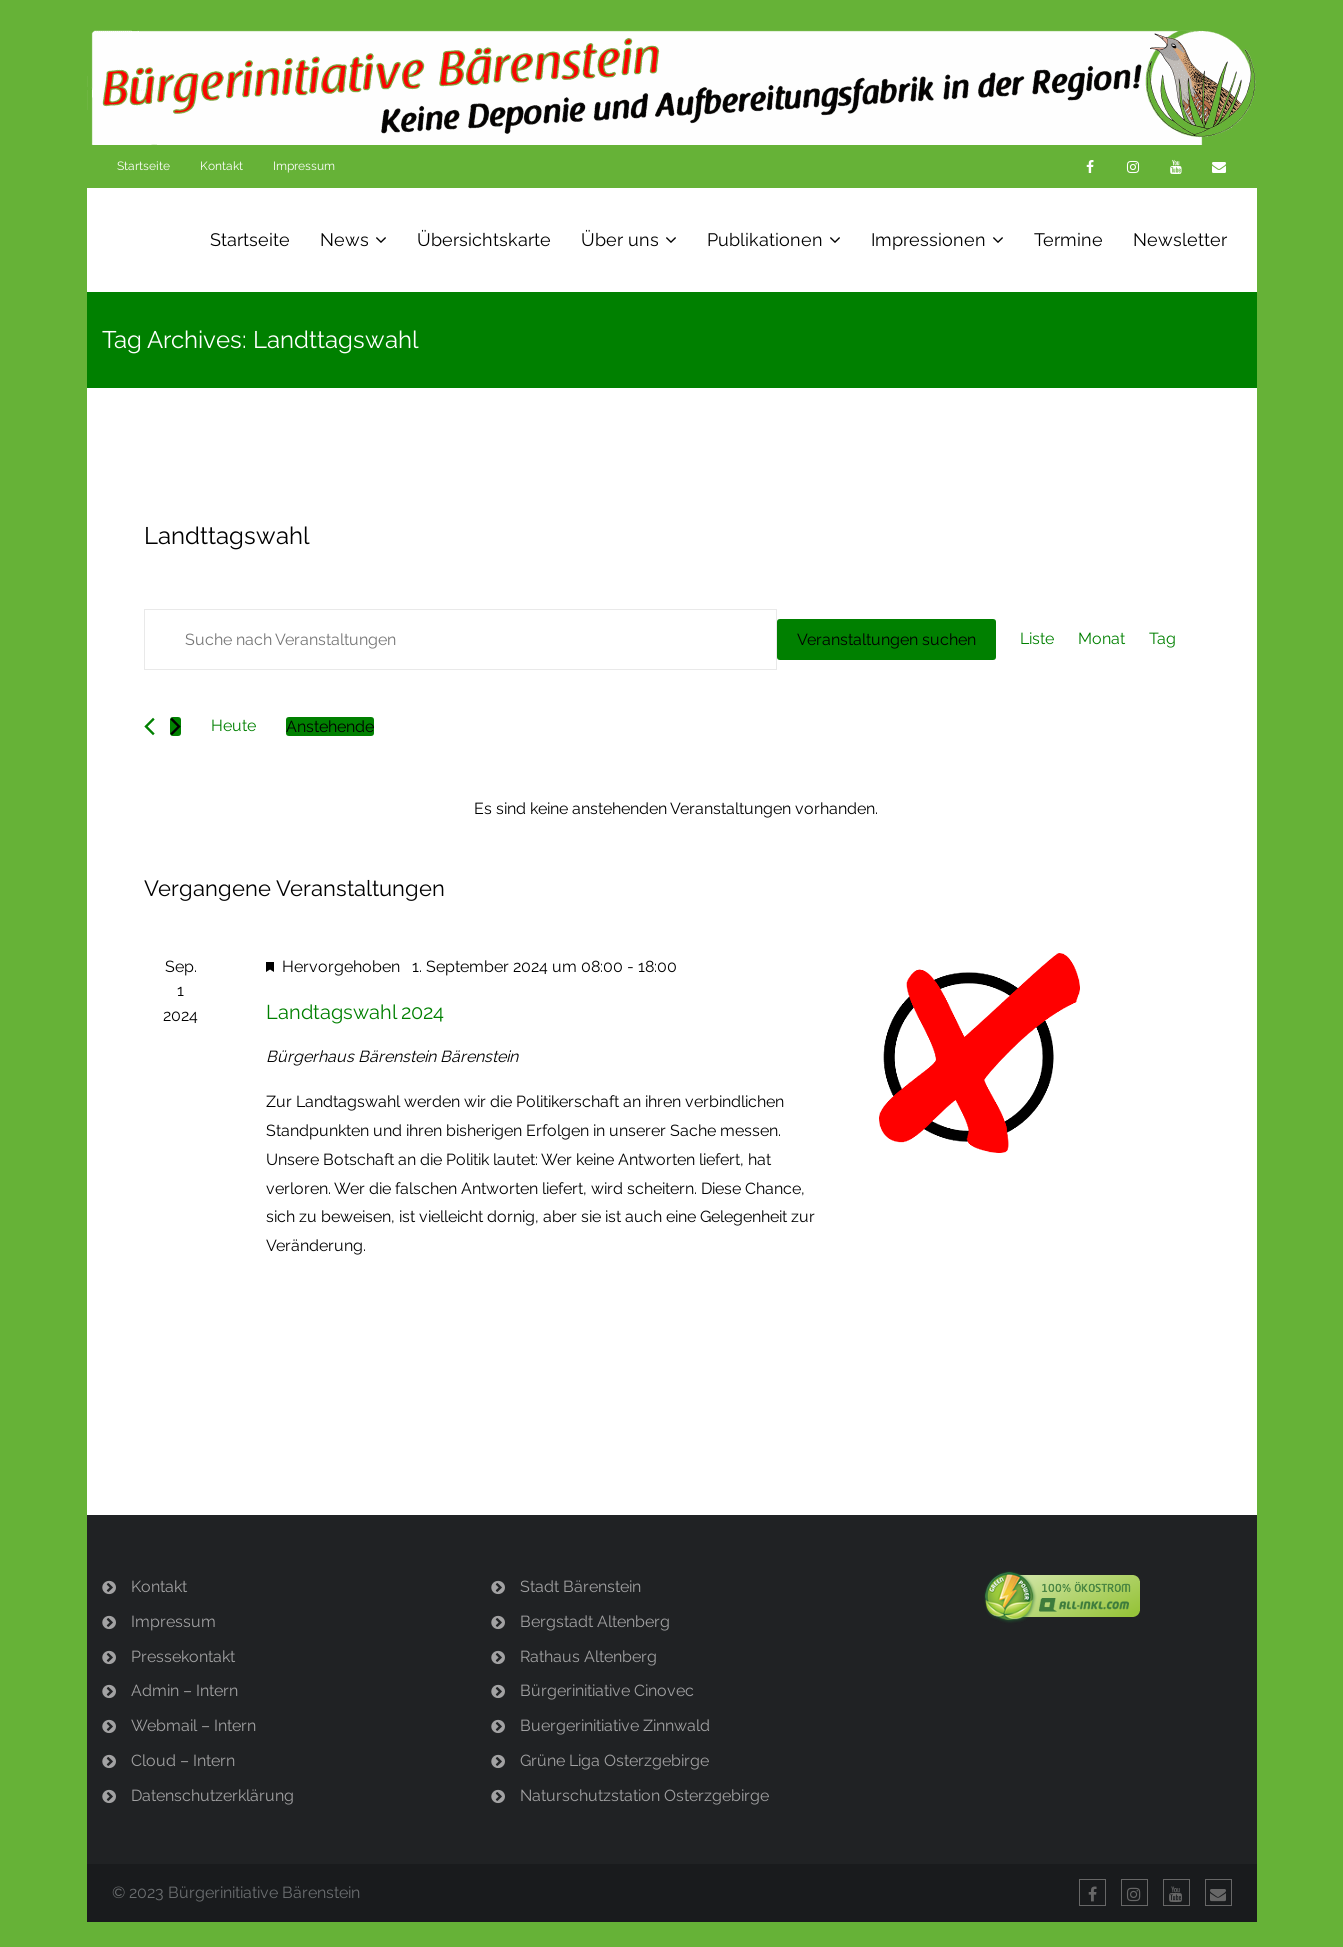  What do you see at coordinates (460, 639) in the screenshot?
I see `[Bitte Schlüsselwort eingeben. Suche nach Veranstaltungen Schlüsselwort.]` at bounding box center [460, 639].